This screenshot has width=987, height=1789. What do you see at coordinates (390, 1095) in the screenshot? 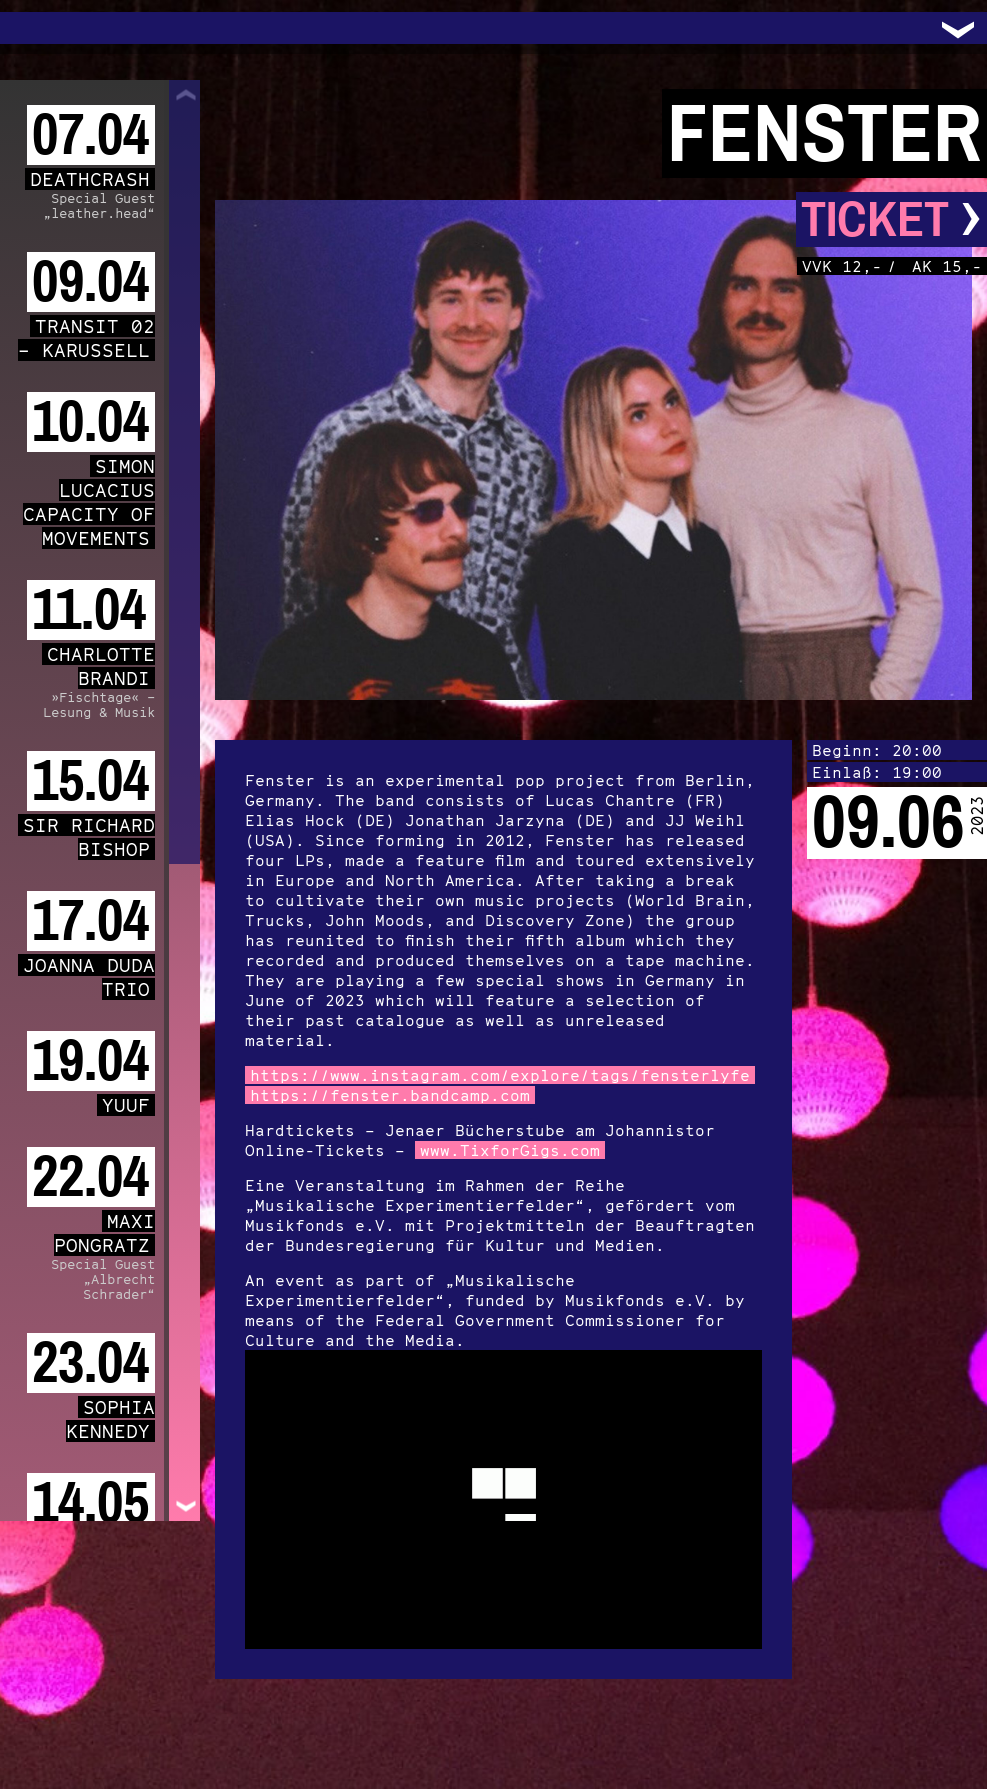
I see `https://fenster.bandcamp.com [link]` at bounding box center [390, 1095].